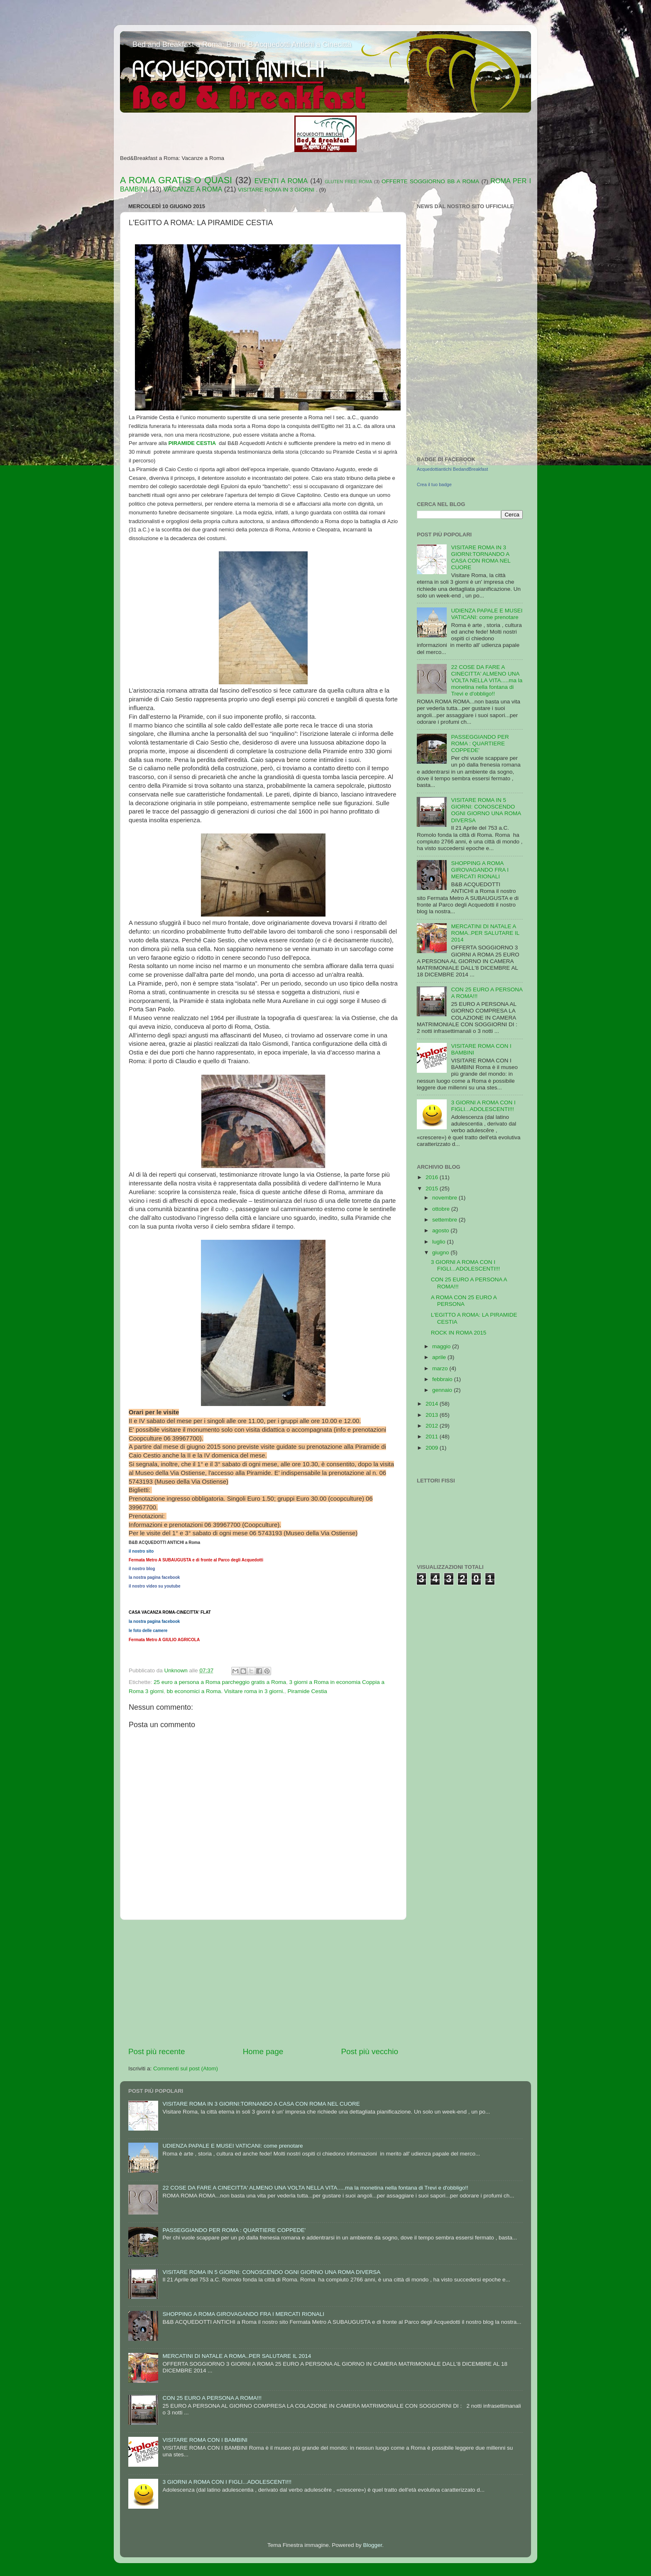 The image size is (651, 2576). What do you see at coordinates (263, 2051) in the screenshot?
I see `Home page` at bounding box center [263, 2051].